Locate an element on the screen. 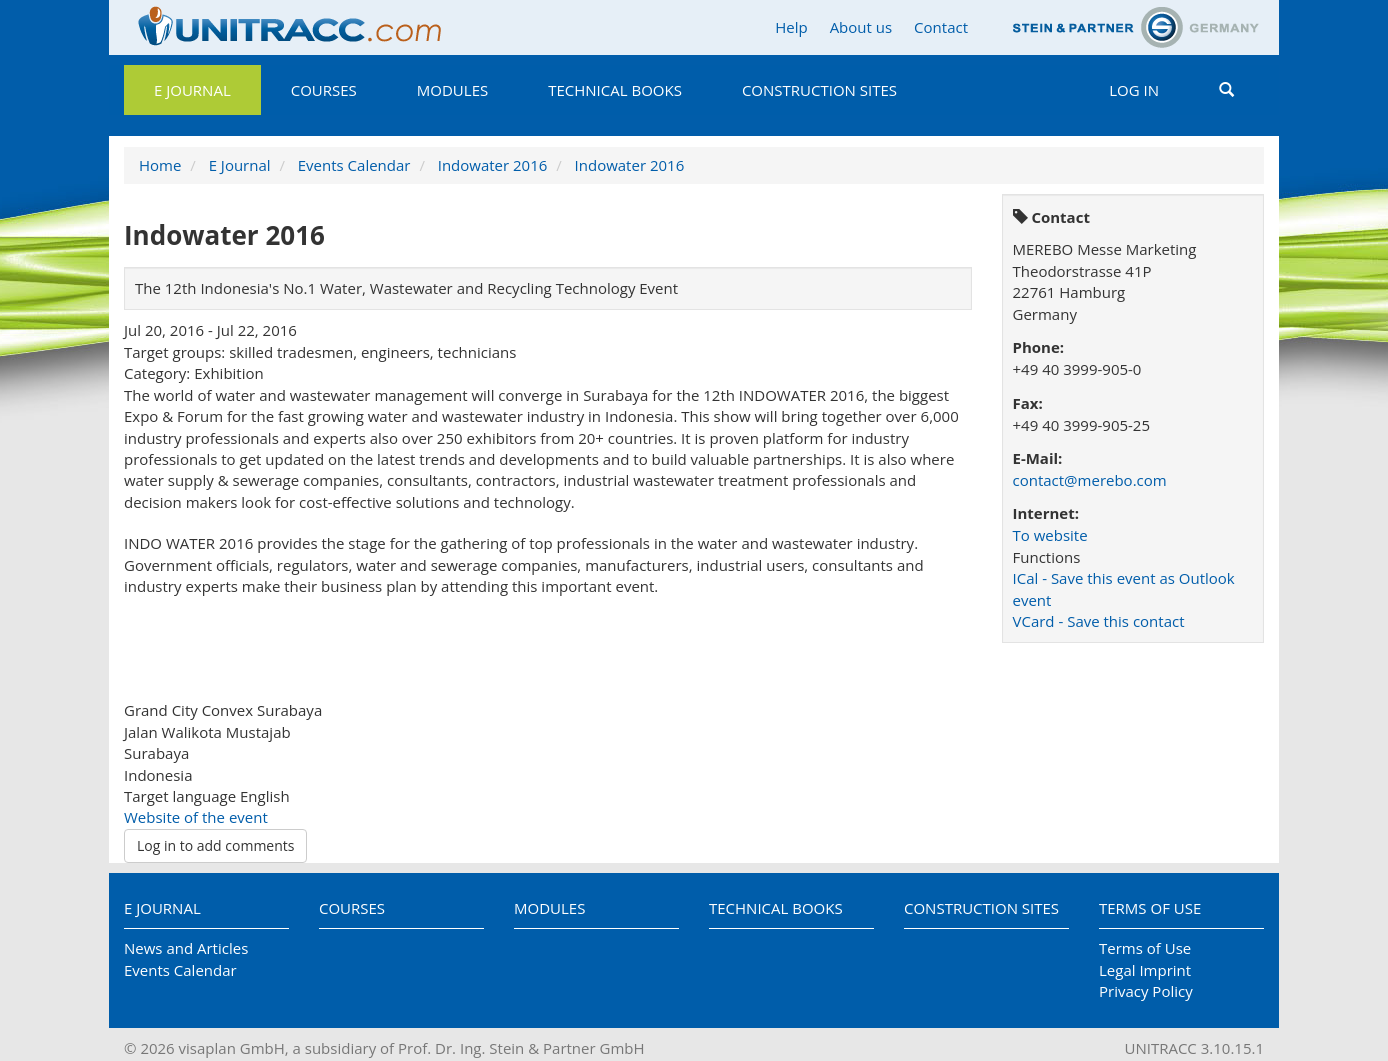 This screenshot has height=1061, width=1388. Events Calendar is located at coordinates (354, 165).